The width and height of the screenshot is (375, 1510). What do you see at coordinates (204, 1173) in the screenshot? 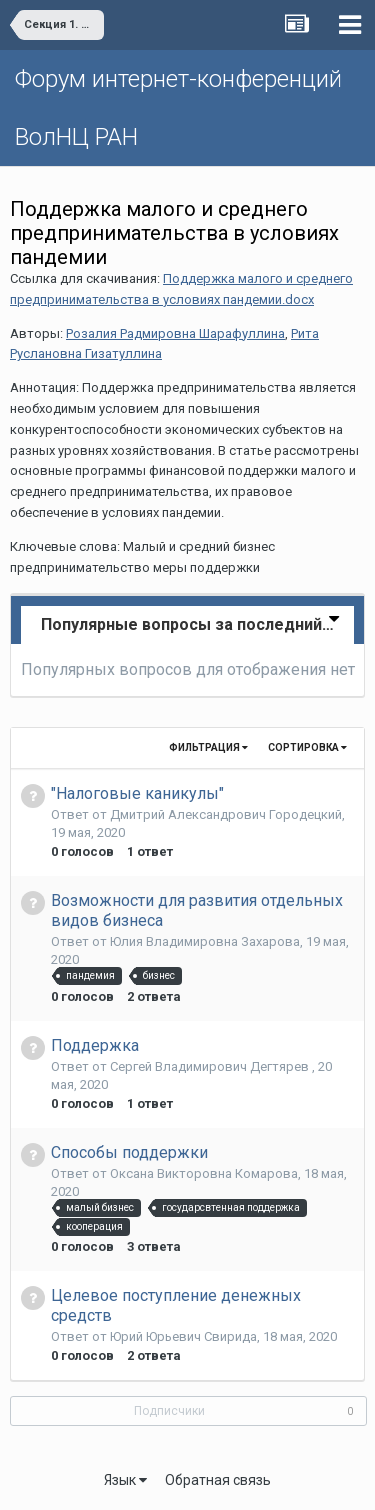
I see `Оксана Викторовна Комарова` at bounding box center [204, 1173].